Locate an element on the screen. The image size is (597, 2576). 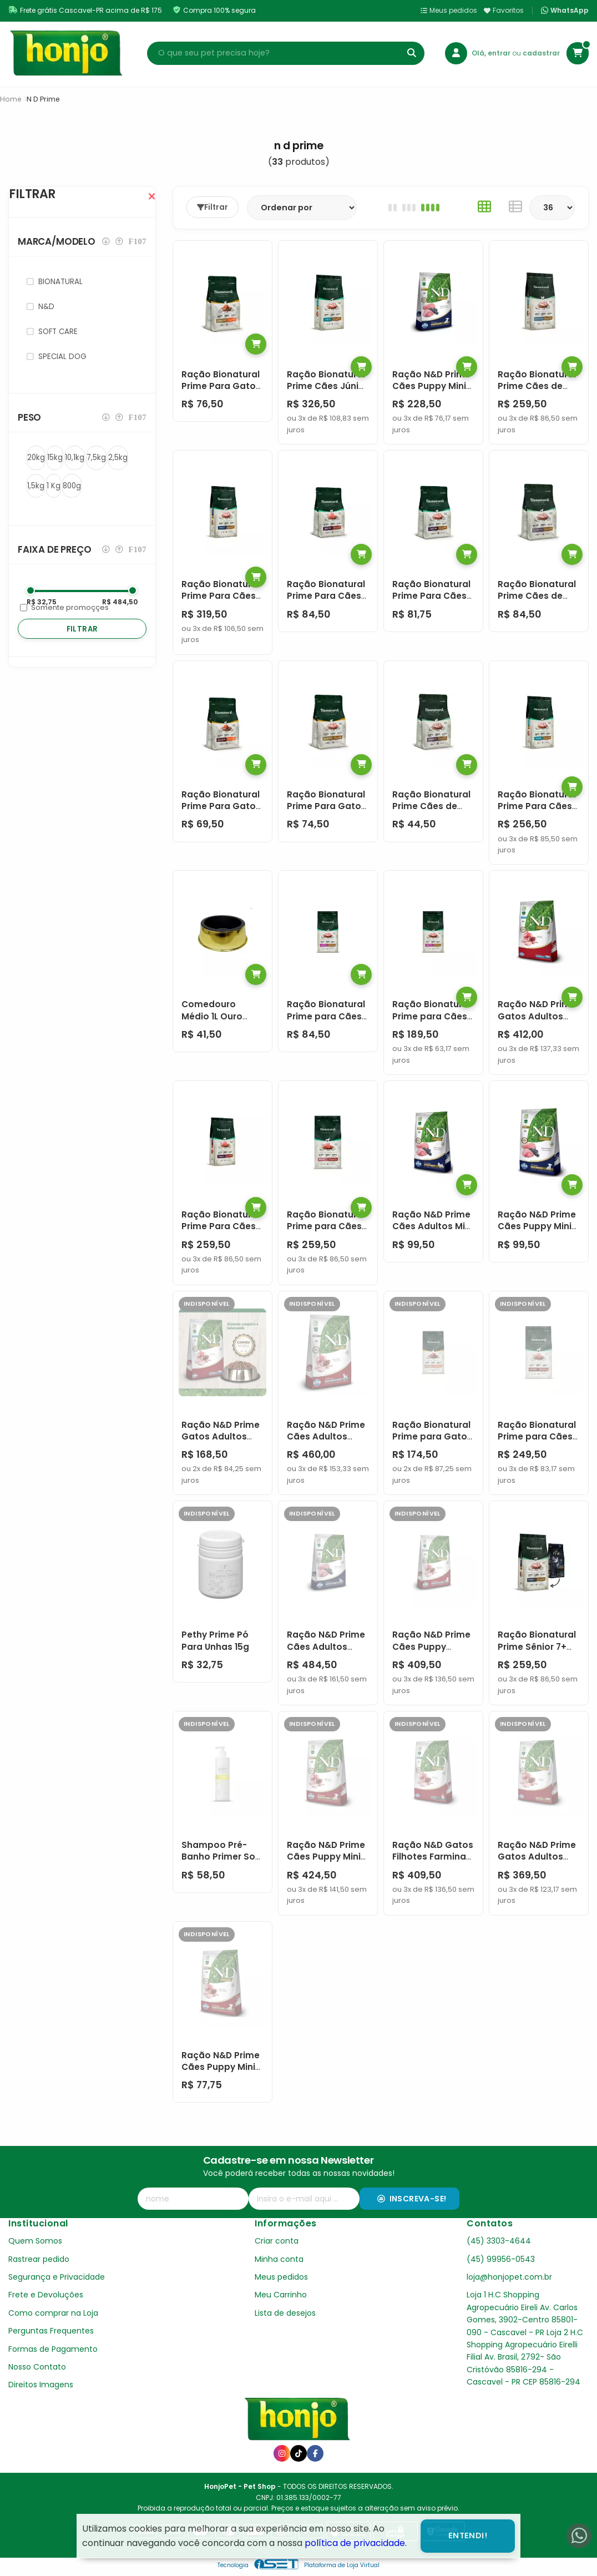
(45) 99956-0543 is located at coordinates (501, 2259).